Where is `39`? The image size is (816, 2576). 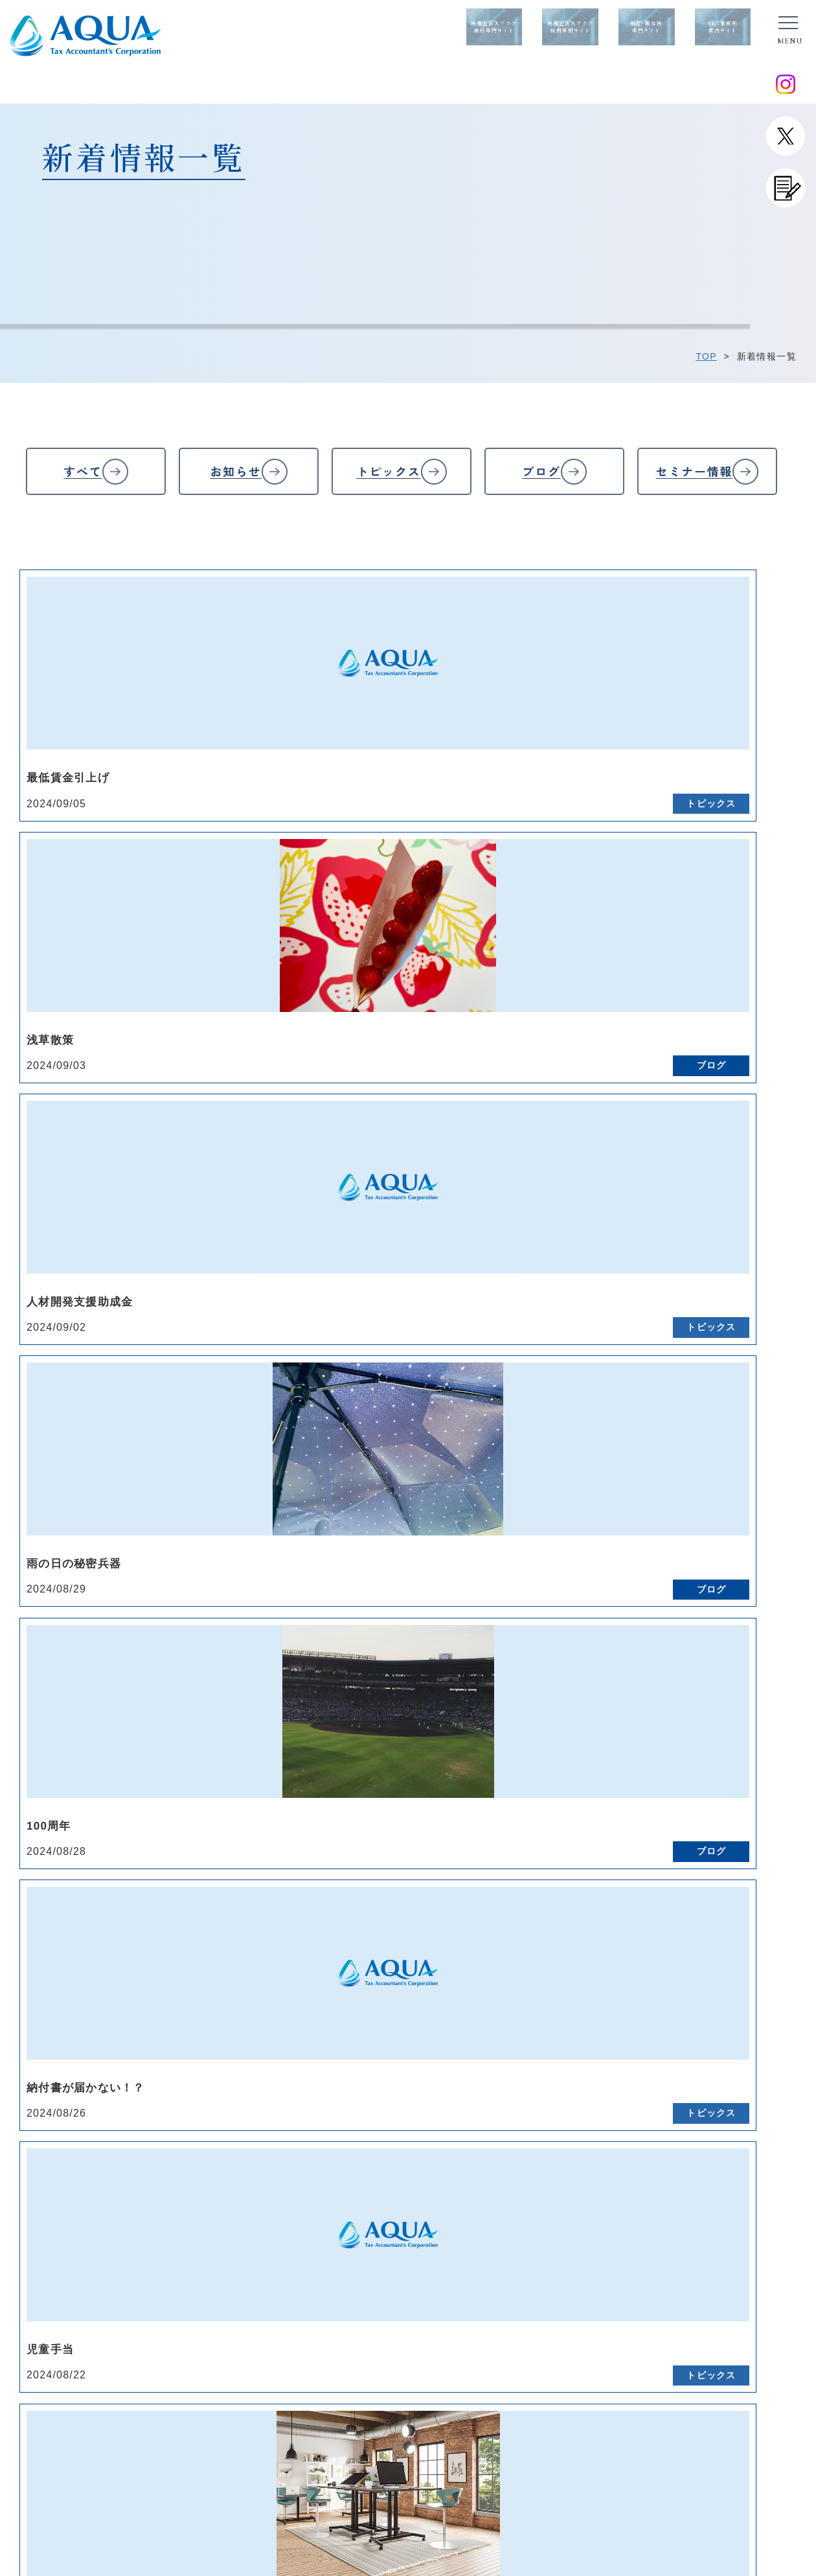
39 is located at coordinates (777, 1445).